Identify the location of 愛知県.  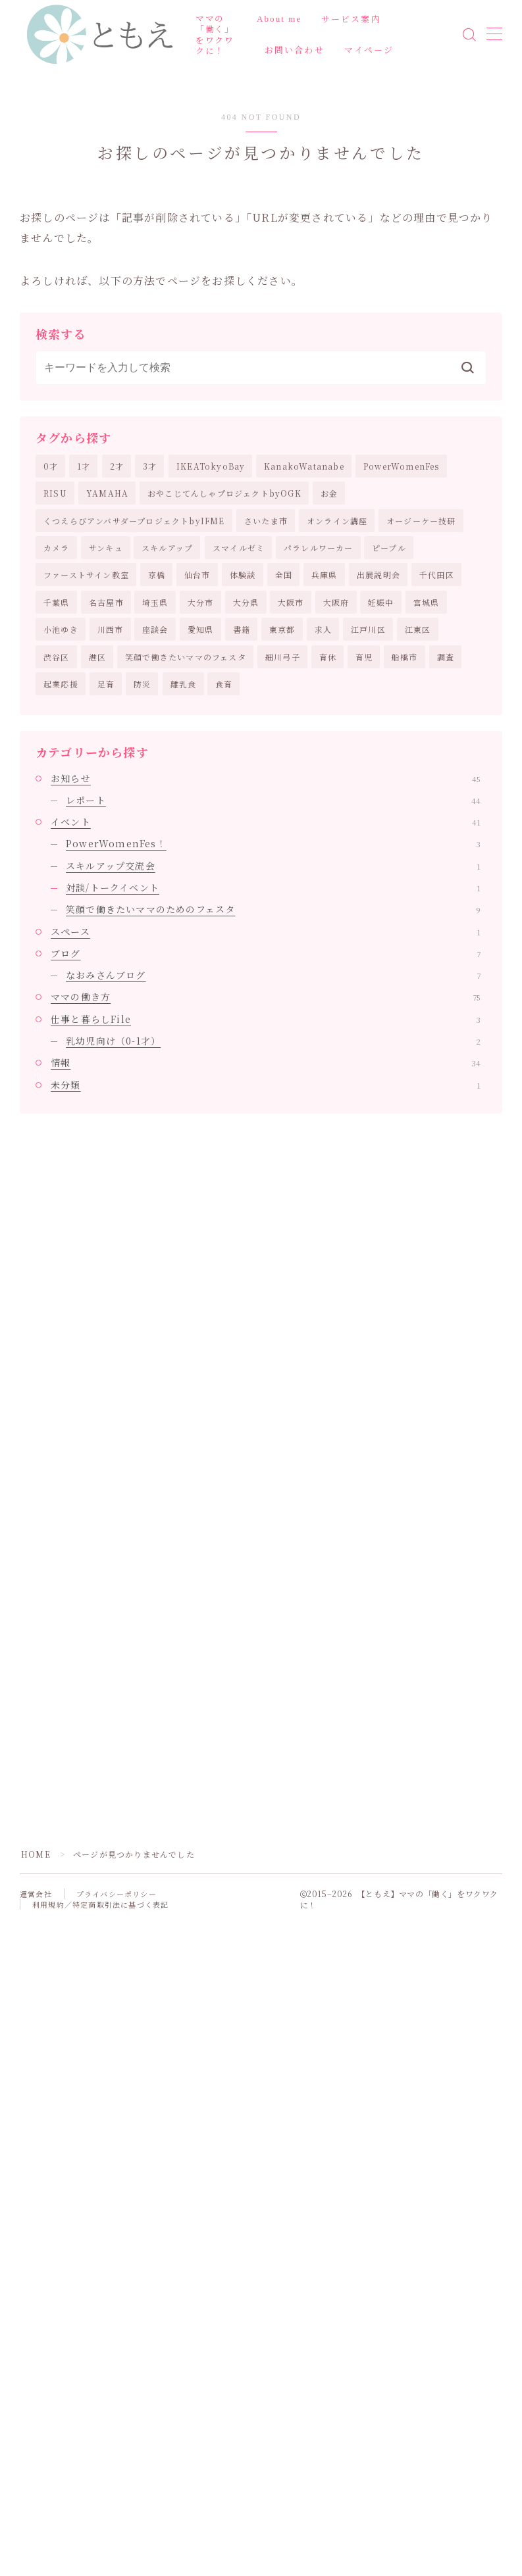
(201, 629).